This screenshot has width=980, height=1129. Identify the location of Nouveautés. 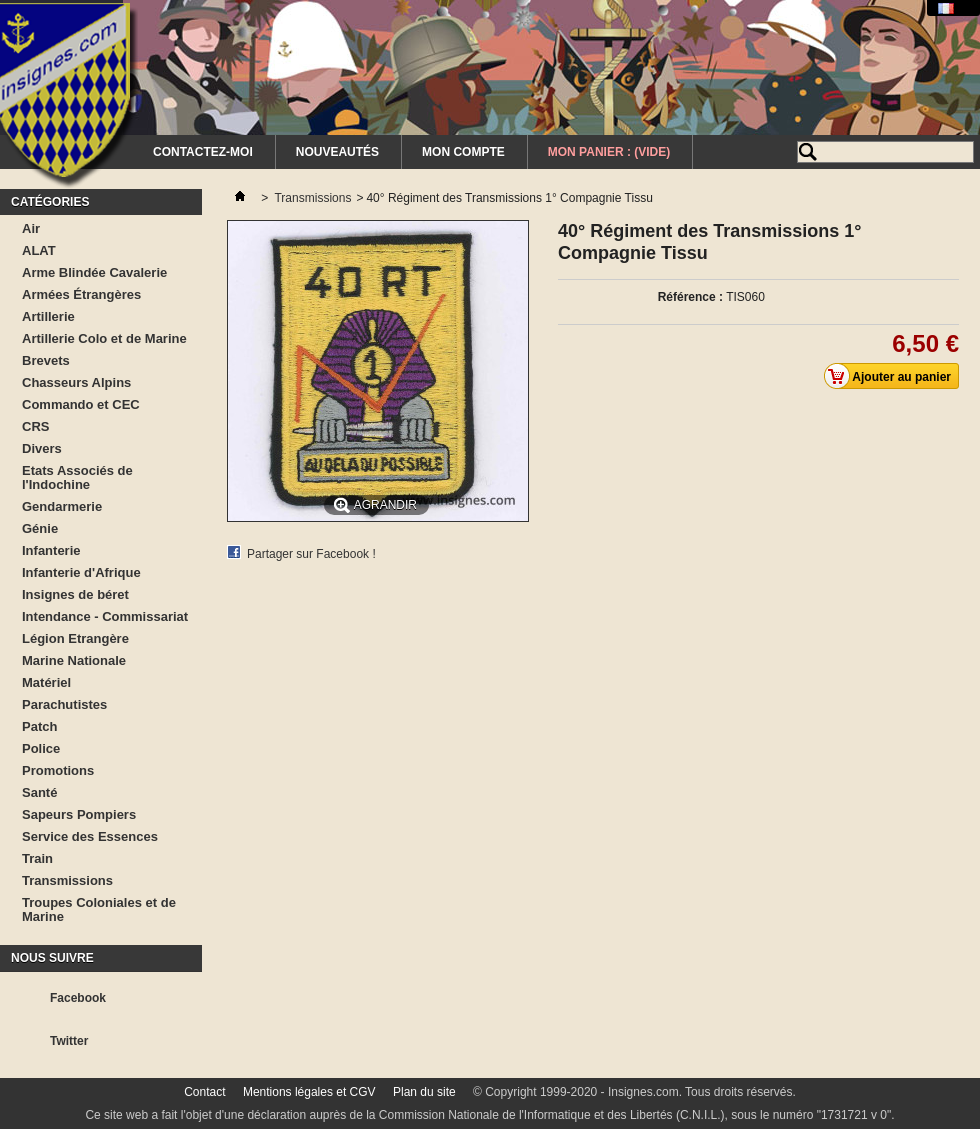
(337, 152).